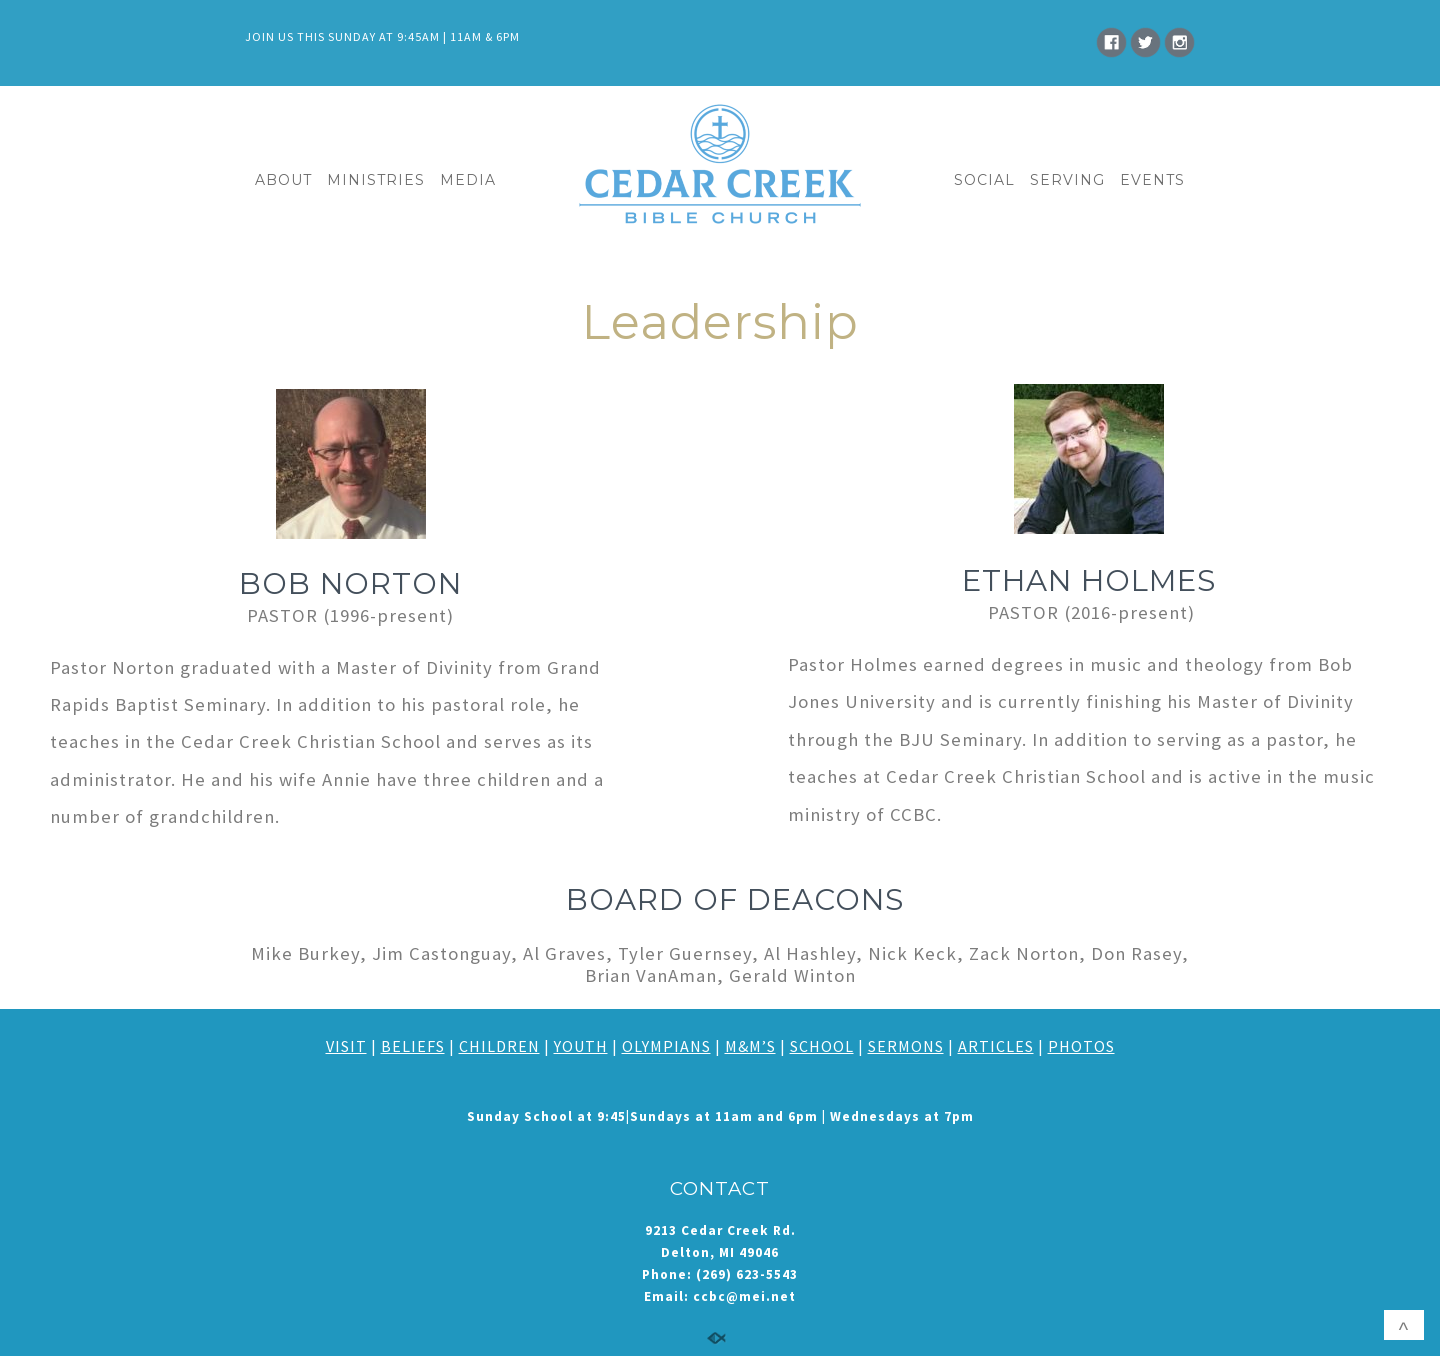  Describe the element at coordinates (666, 1046) in the screenshot. I see `OLYMPIANS` at that location.